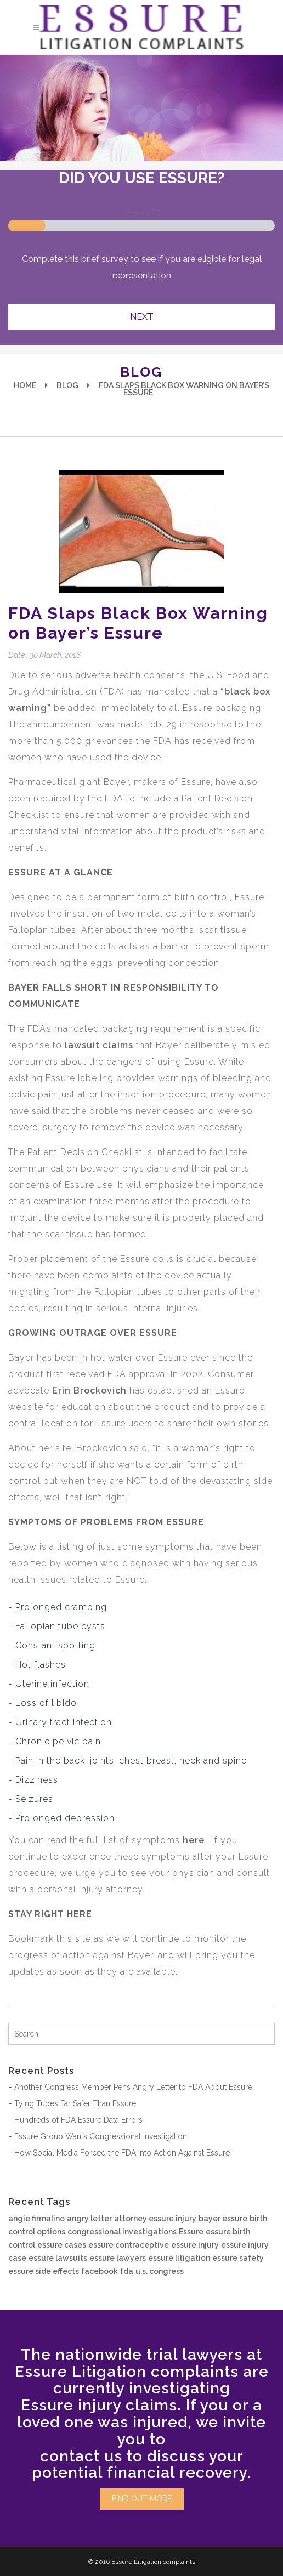 Image resolution: width=283 pixels, height=2576 pixels. Describe the element at coordinates (191, 2231) in the screenshot. I see `Essure` at that location.